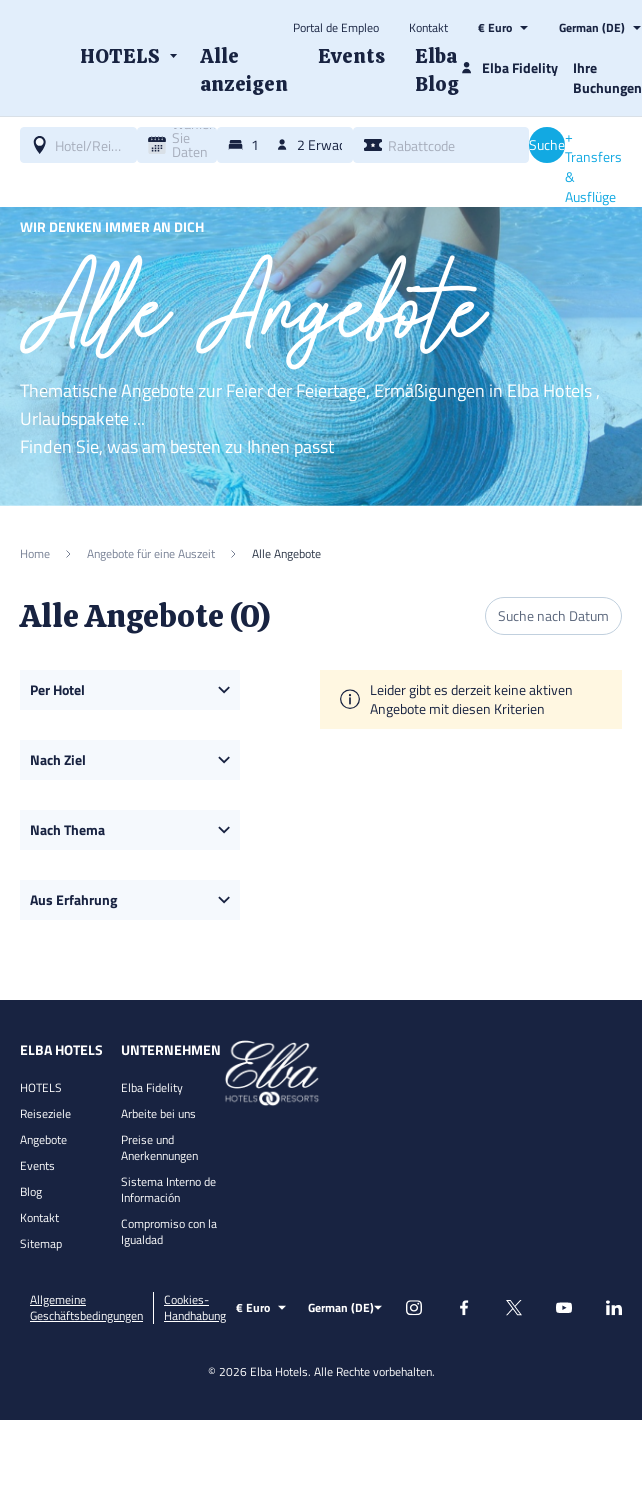 This screenshot has height=1488, width=642. What do you see at coordinates (336, 28) in the screenshot?
I see `Portal de Empleo` at bounding box center [336, 28].